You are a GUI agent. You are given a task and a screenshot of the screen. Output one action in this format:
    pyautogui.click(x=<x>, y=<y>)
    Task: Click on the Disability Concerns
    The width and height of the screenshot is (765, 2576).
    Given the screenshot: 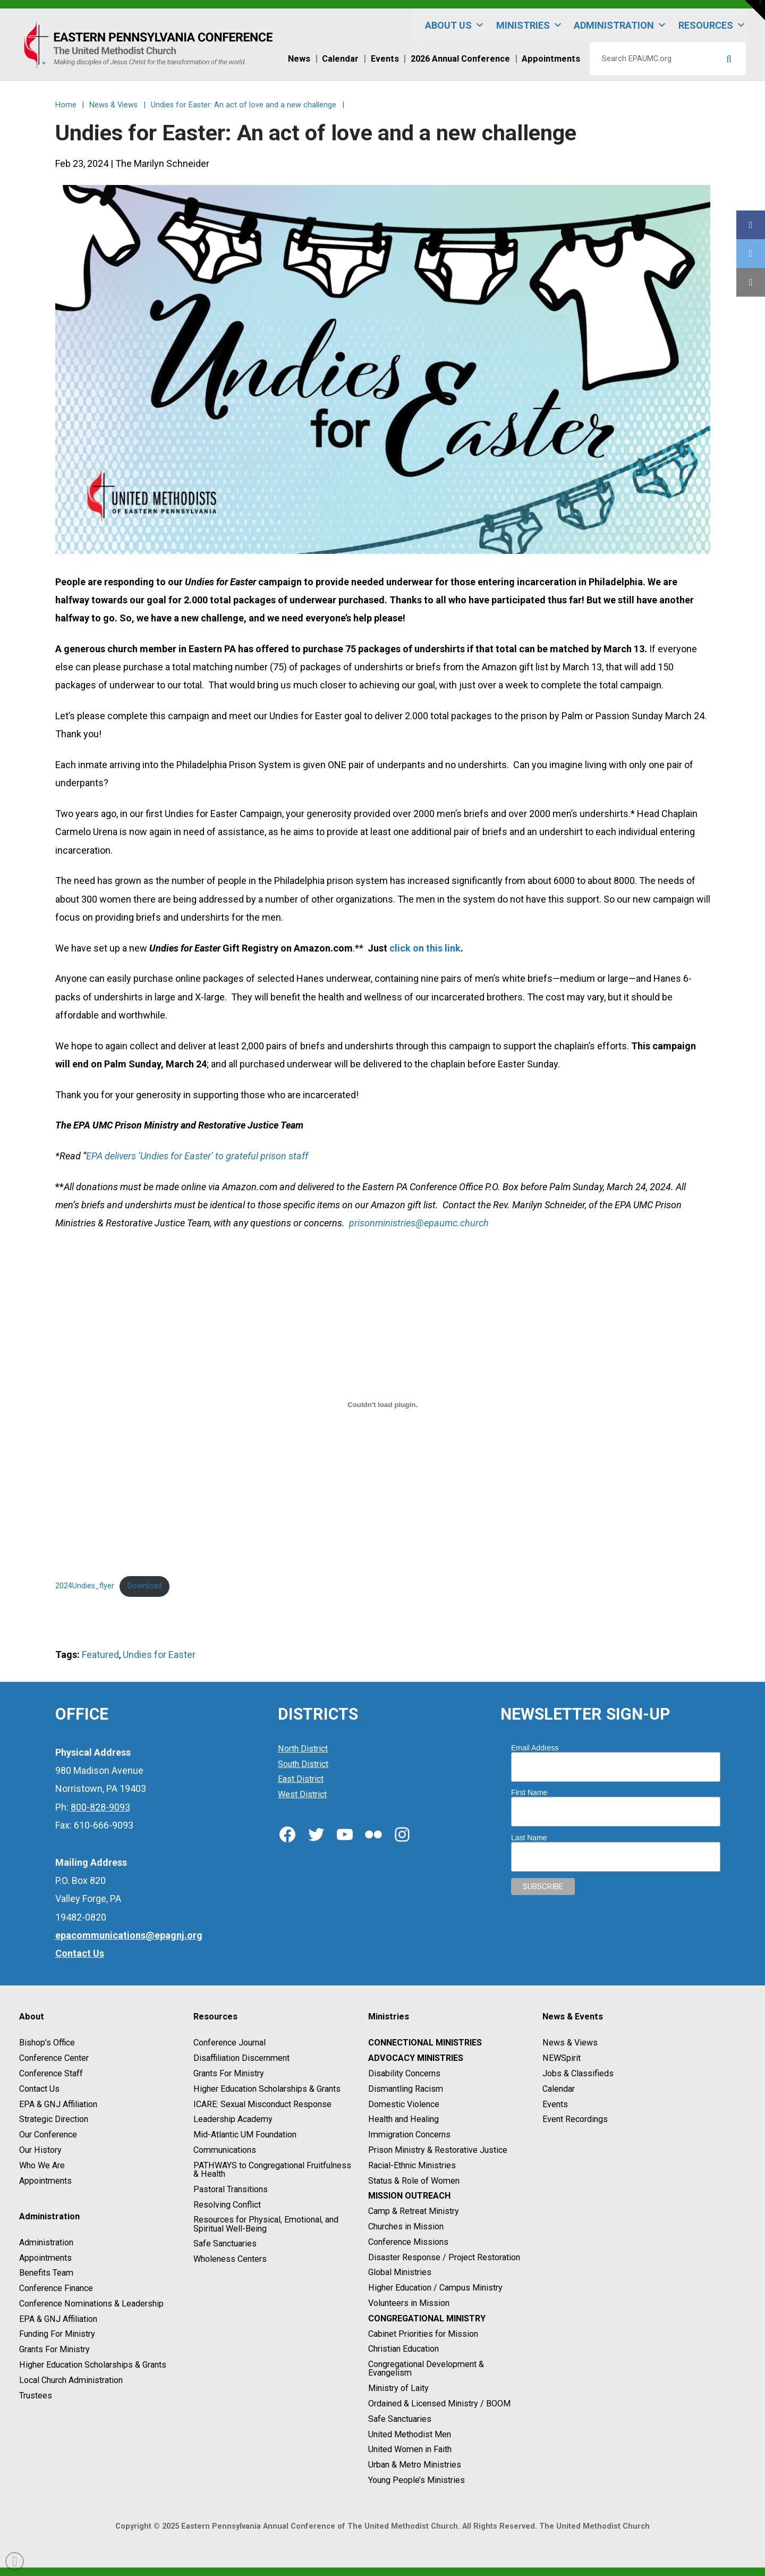 What is the action you would take?
    pyautogui.click(x=404, y=2073)
    